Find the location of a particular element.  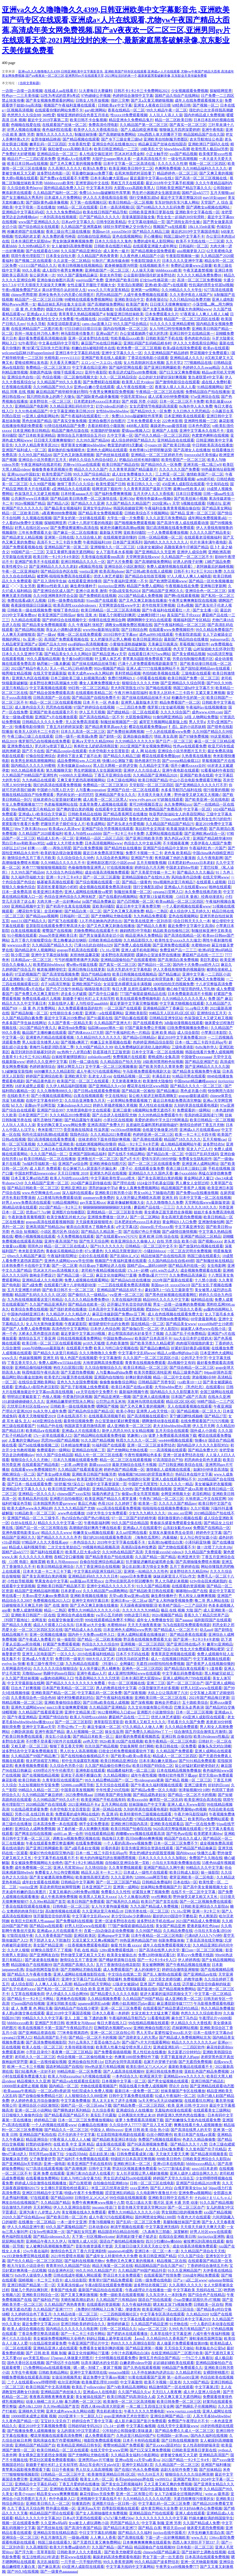

反差婊吃瓜爆料黑料超能电磁炉 is located at coordinates (152, 1125).